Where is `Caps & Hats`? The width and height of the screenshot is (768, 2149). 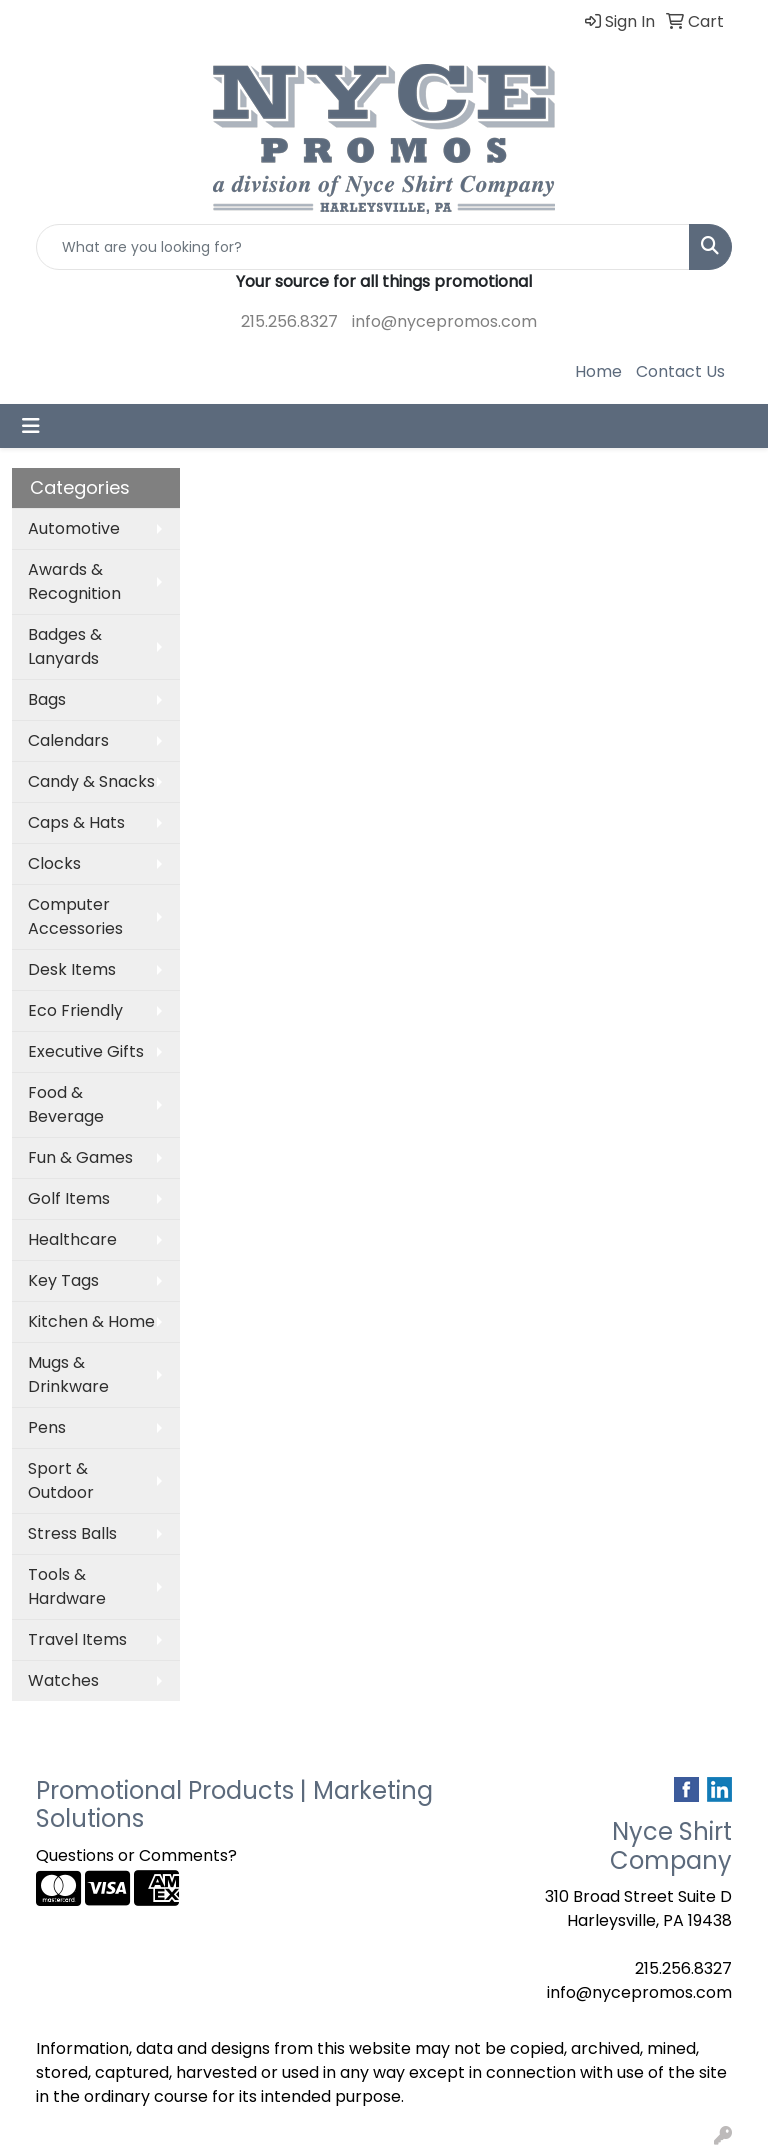 Caps & Hats is located at coordinates (76, 822).